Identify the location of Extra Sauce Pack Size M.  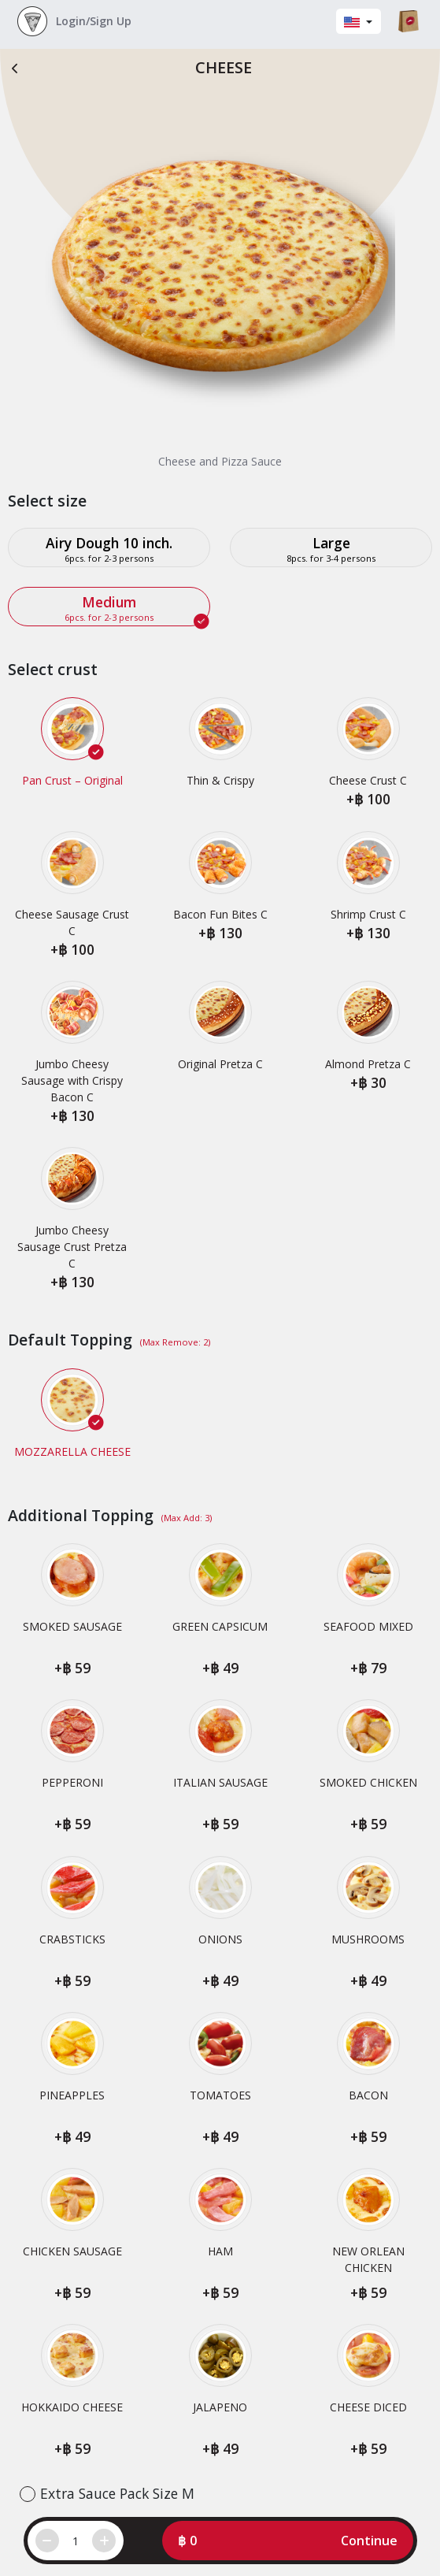
(117, 2493).